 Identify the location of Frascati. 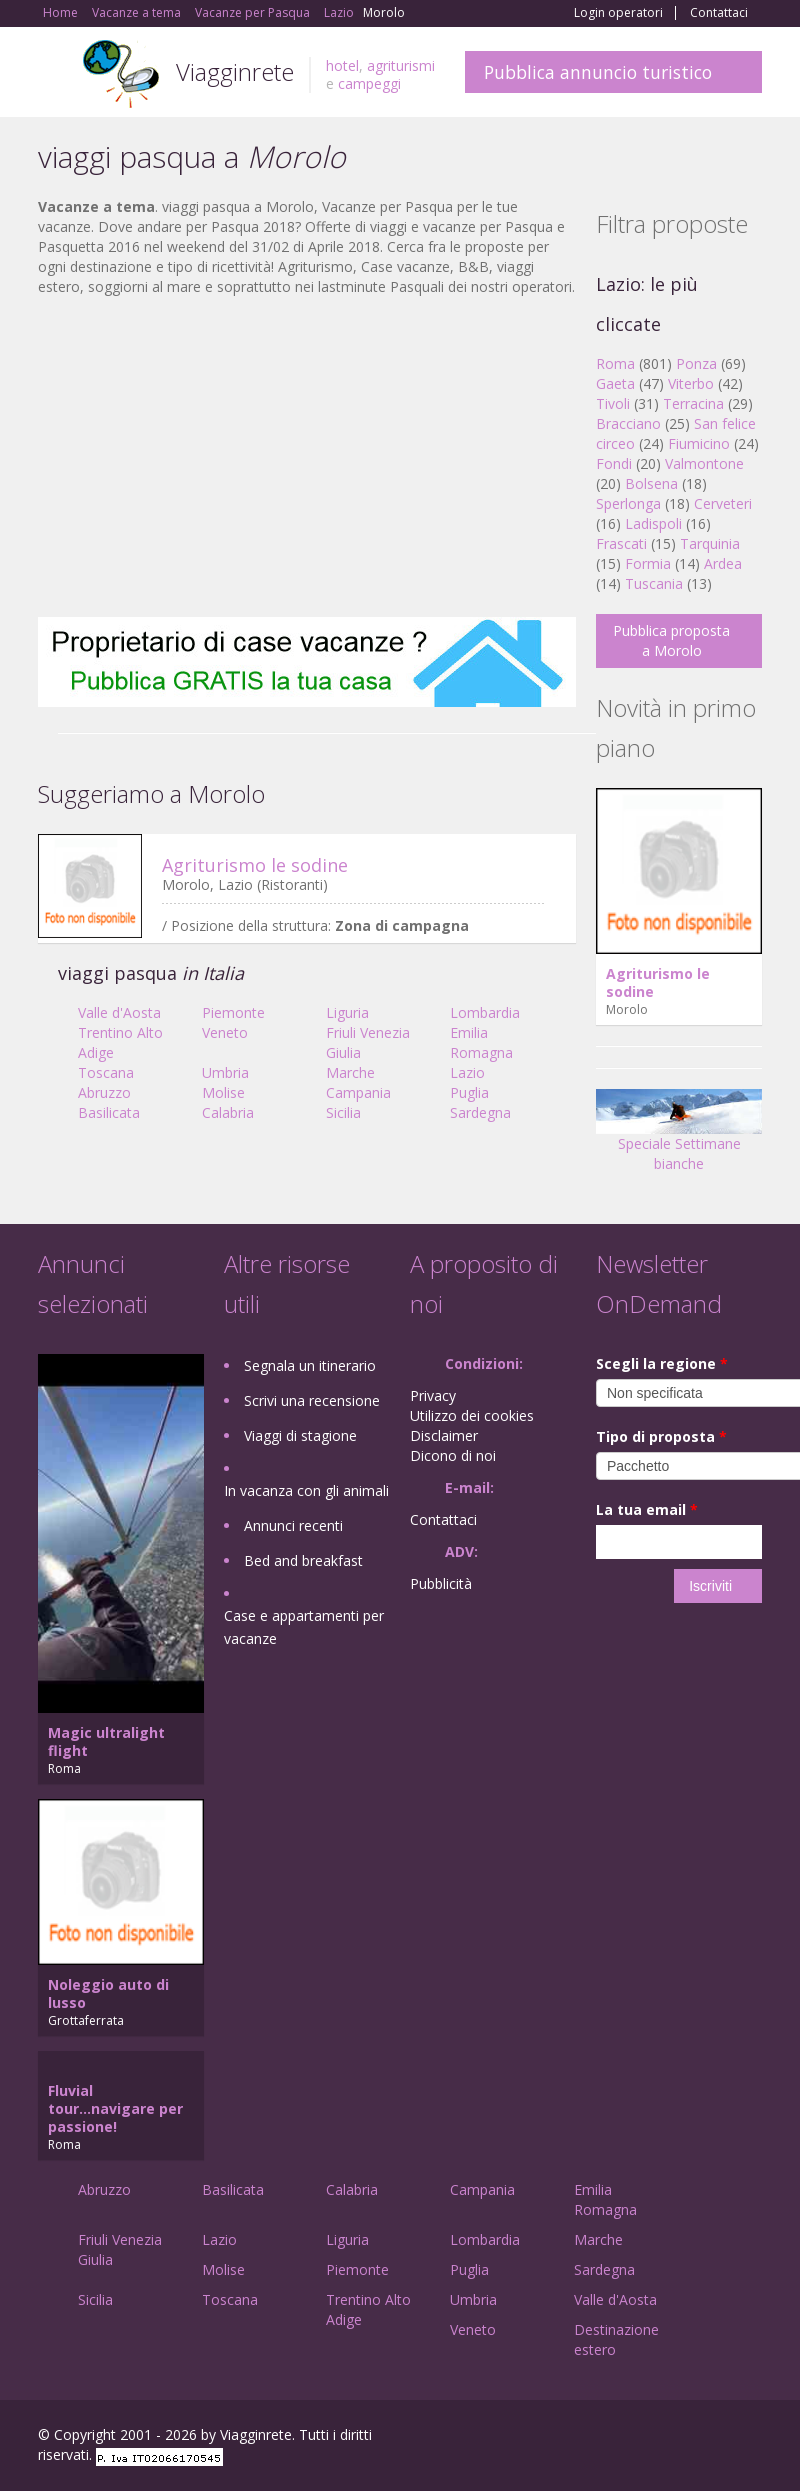
(621, 543).